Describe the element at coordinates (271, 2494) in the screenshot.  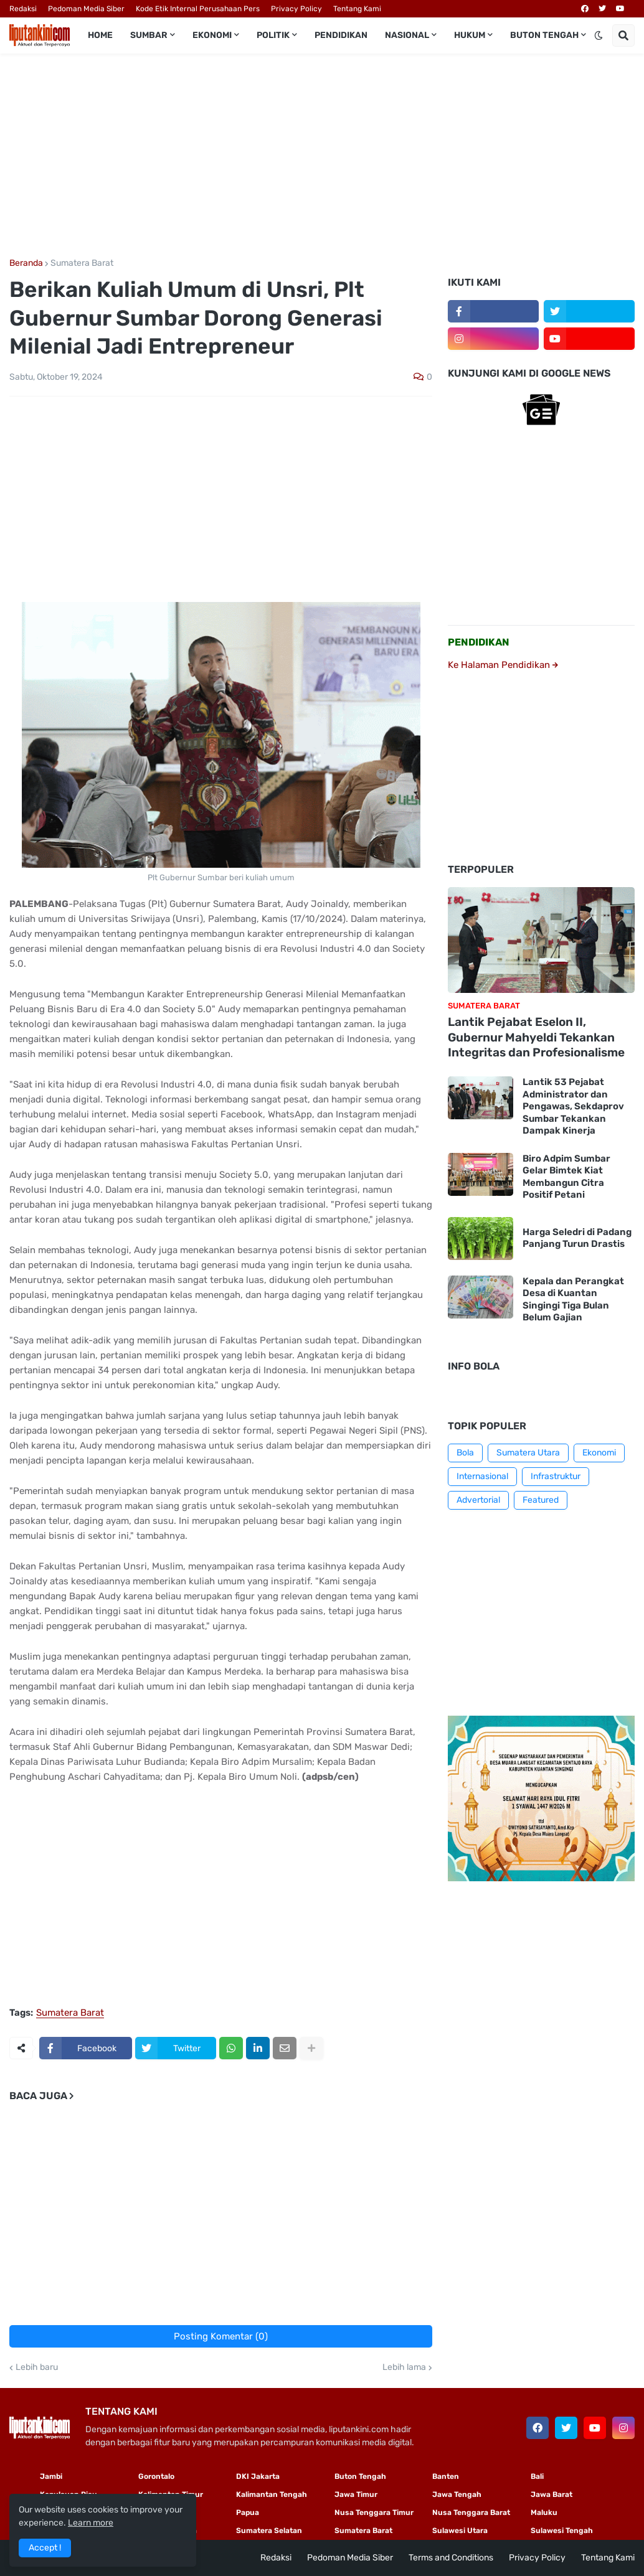
I see `Kalimantan Tengah` at that location.